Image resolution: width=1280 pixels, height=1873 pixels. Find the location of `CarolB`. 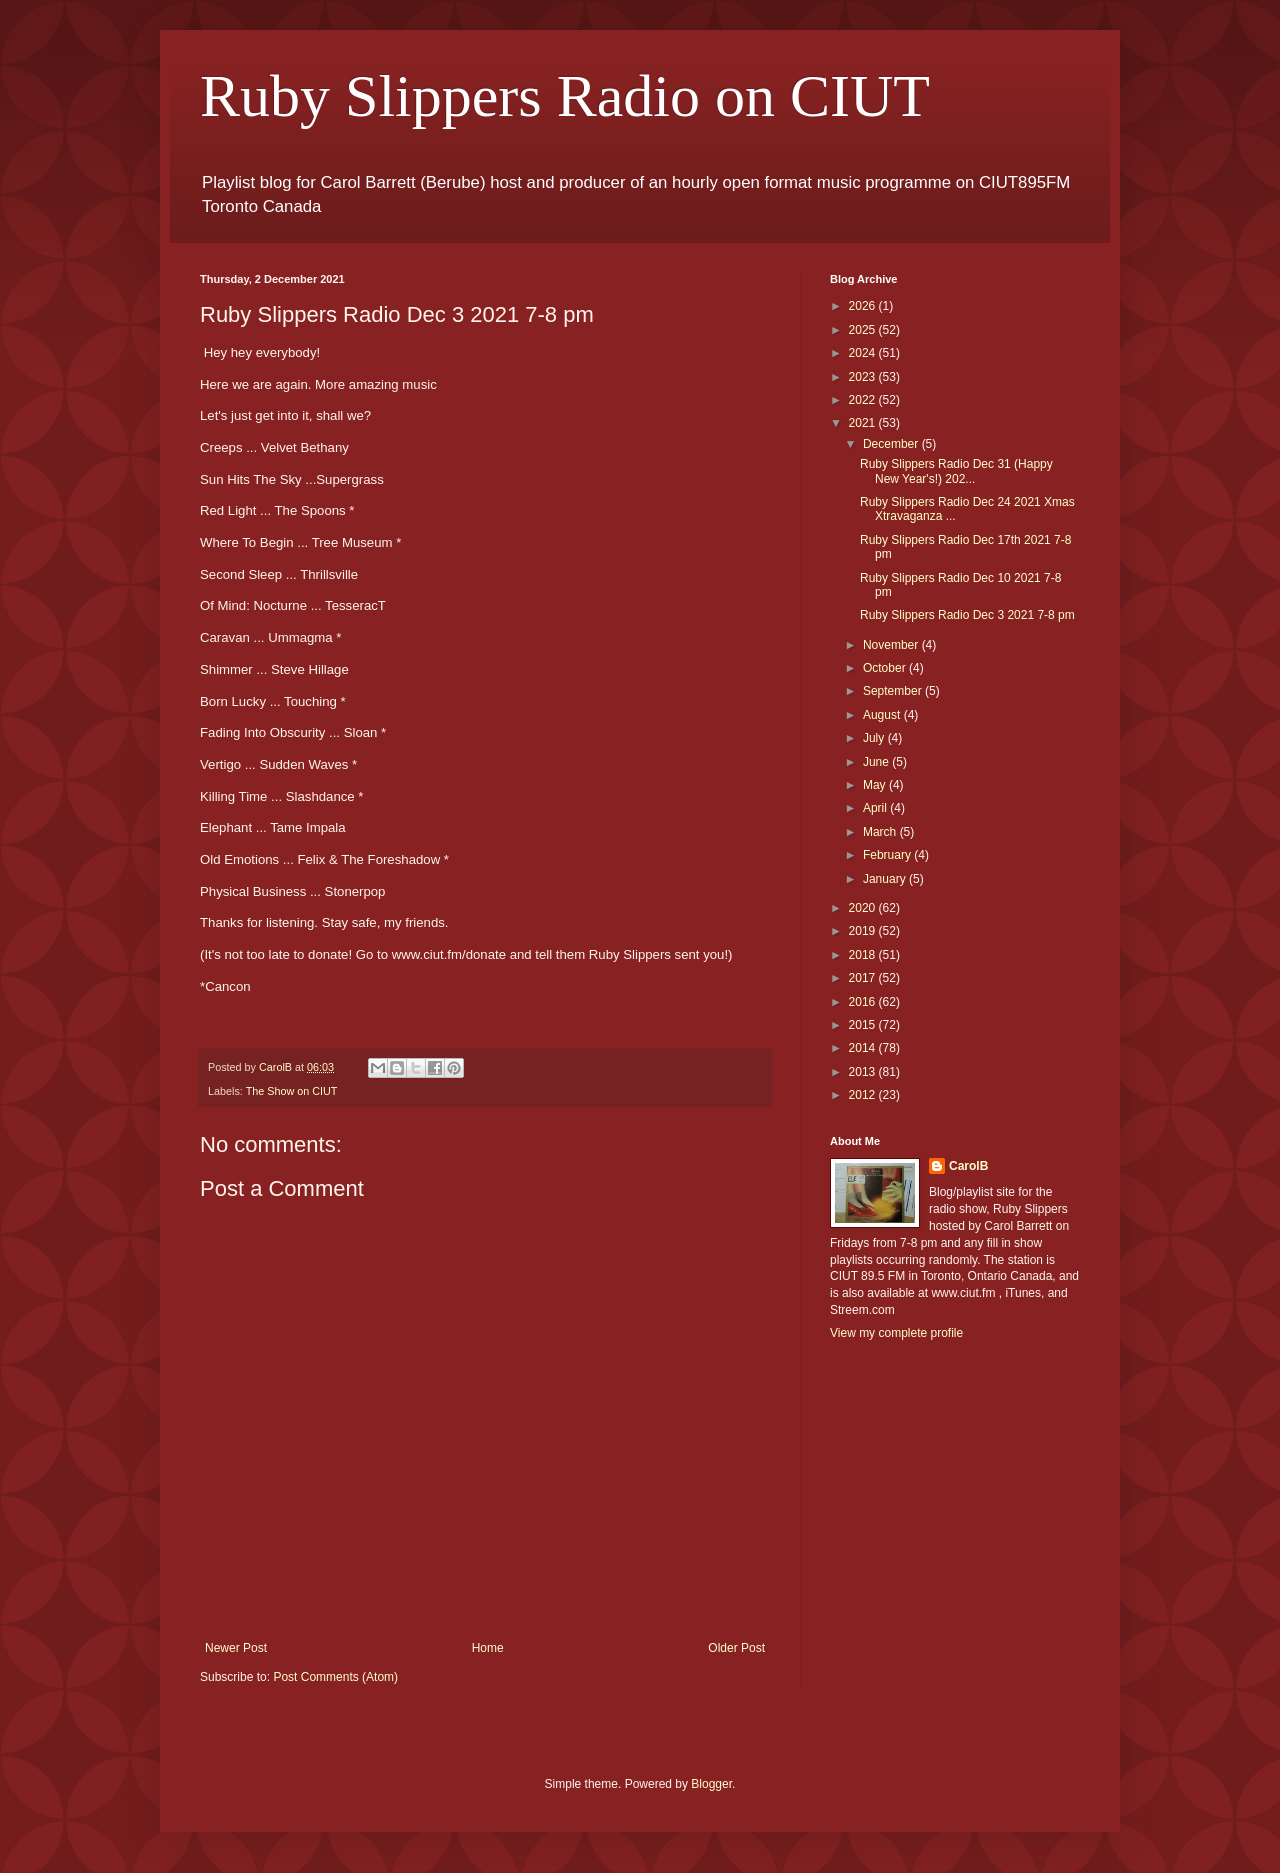

CarolB is located at coordinates (968, 1166).